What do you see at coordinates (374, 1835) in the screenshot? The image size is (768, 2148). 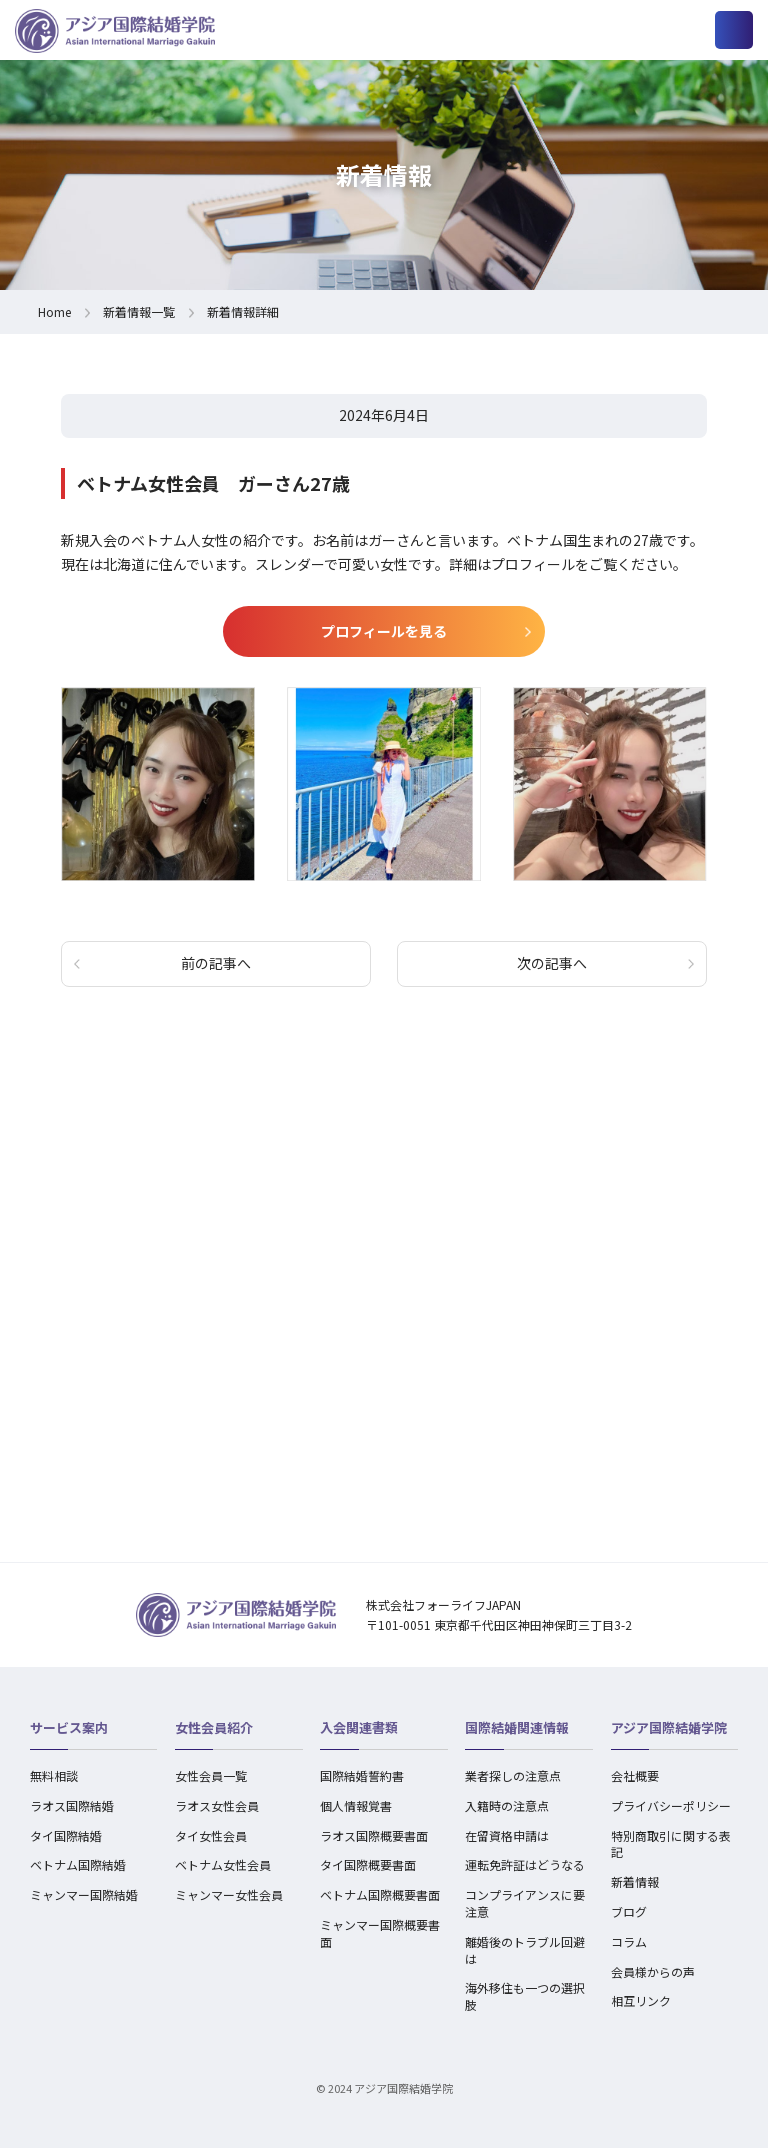 I see `ラオス国際概要書面` at bounding box center [374, 1835].